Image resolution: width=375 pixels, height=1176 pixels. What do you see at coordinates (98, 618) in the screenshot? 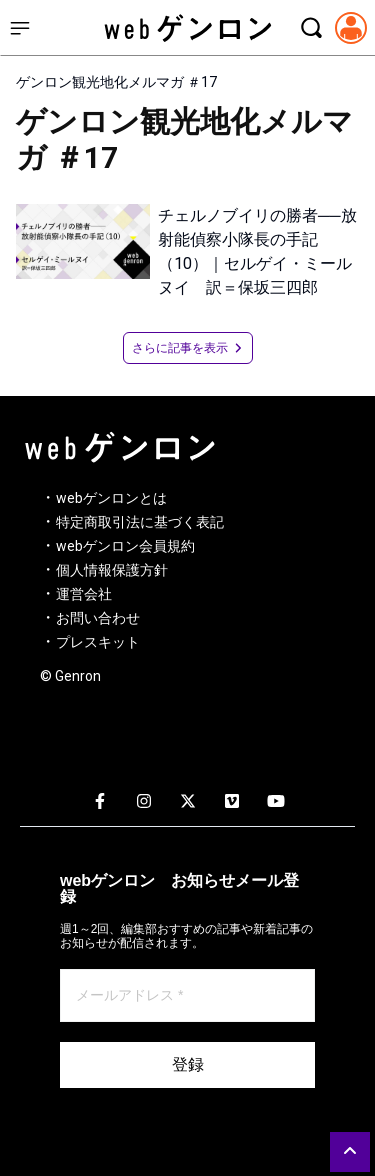
I see `お問い合わせ` at bounding box center [98, 618].